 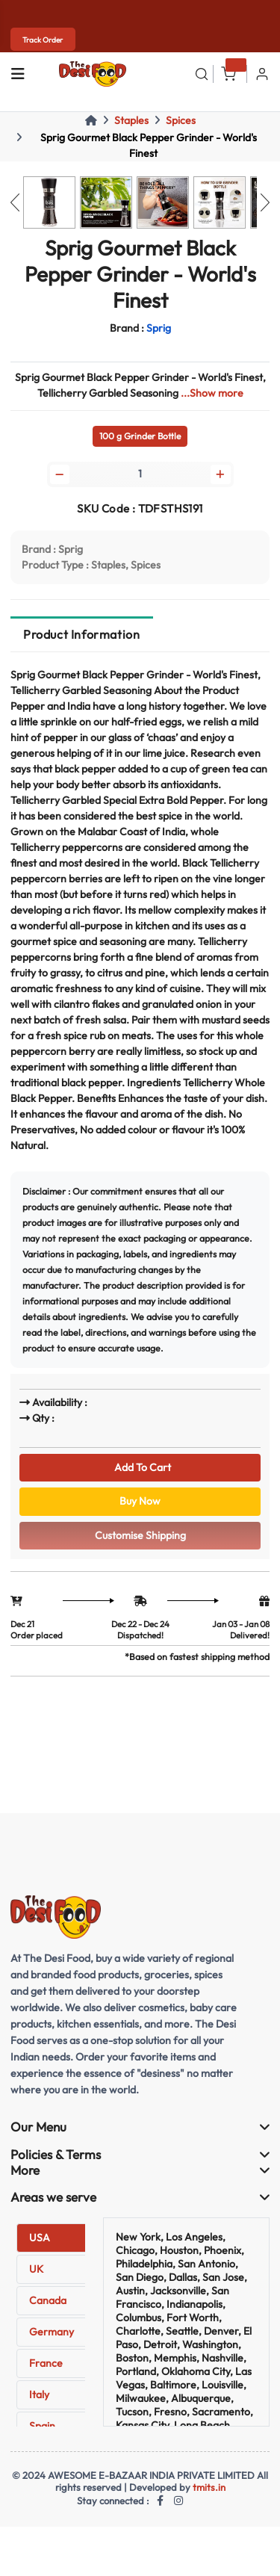 I want to click on UK, so click(x=36, y=2269).